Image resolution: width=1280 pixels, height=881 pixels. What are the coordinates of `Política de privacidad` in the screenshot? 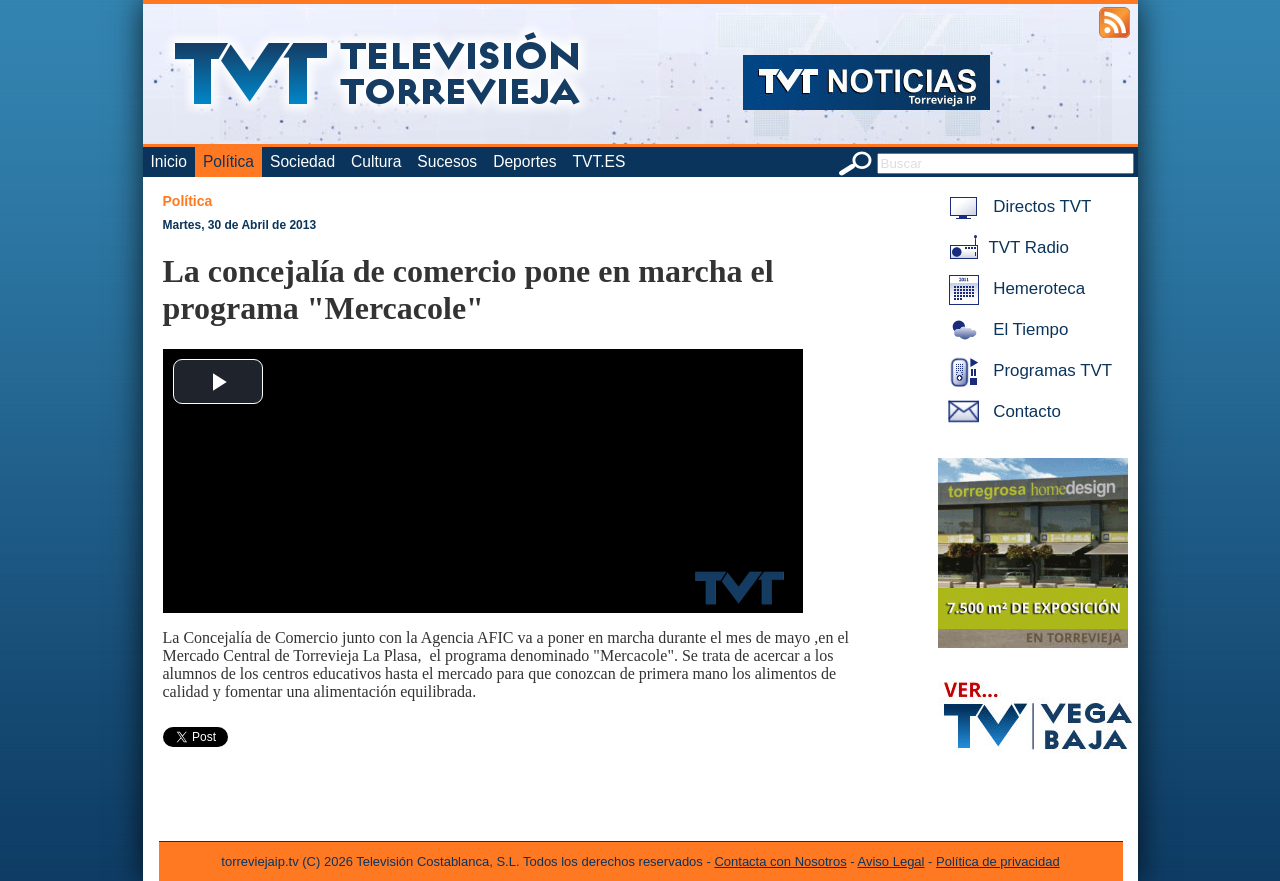 It's located at (998, 861).